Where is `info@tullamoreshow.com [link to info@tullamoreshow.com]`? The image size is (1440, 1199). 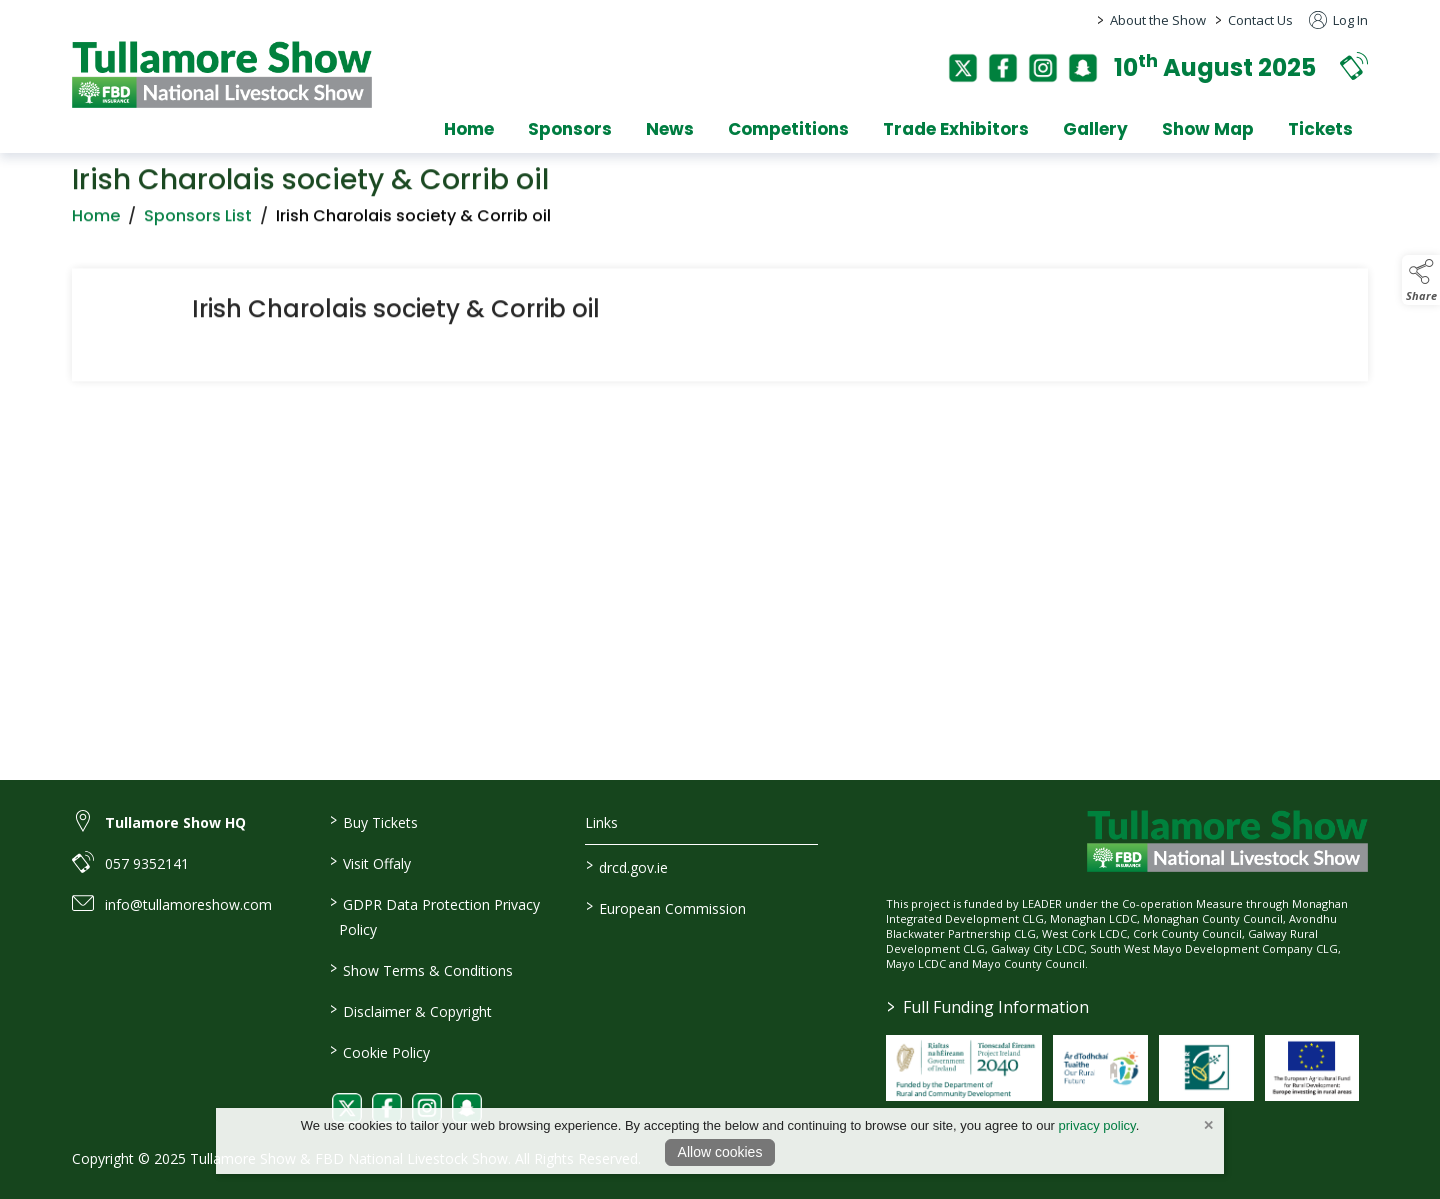 info@tullamoreshow.com [link to info@tullamoreshow.com] is located at coordinates (188, 904).